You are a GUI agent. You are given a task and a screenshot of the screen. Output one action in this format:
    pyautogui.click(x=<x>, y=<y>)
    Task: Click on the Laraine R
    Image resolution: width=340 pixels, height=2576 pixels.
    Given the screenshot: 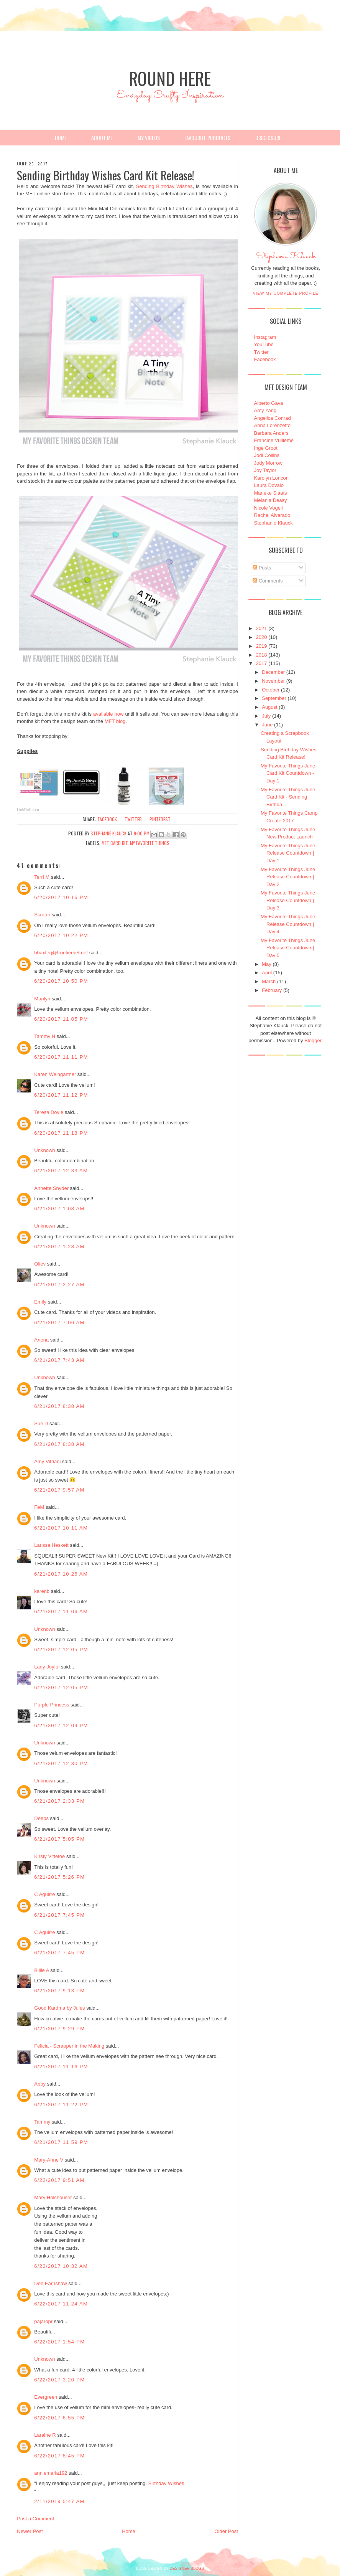 What is the action you would take?
    pyautogui.click(x=45, y=2435)
    